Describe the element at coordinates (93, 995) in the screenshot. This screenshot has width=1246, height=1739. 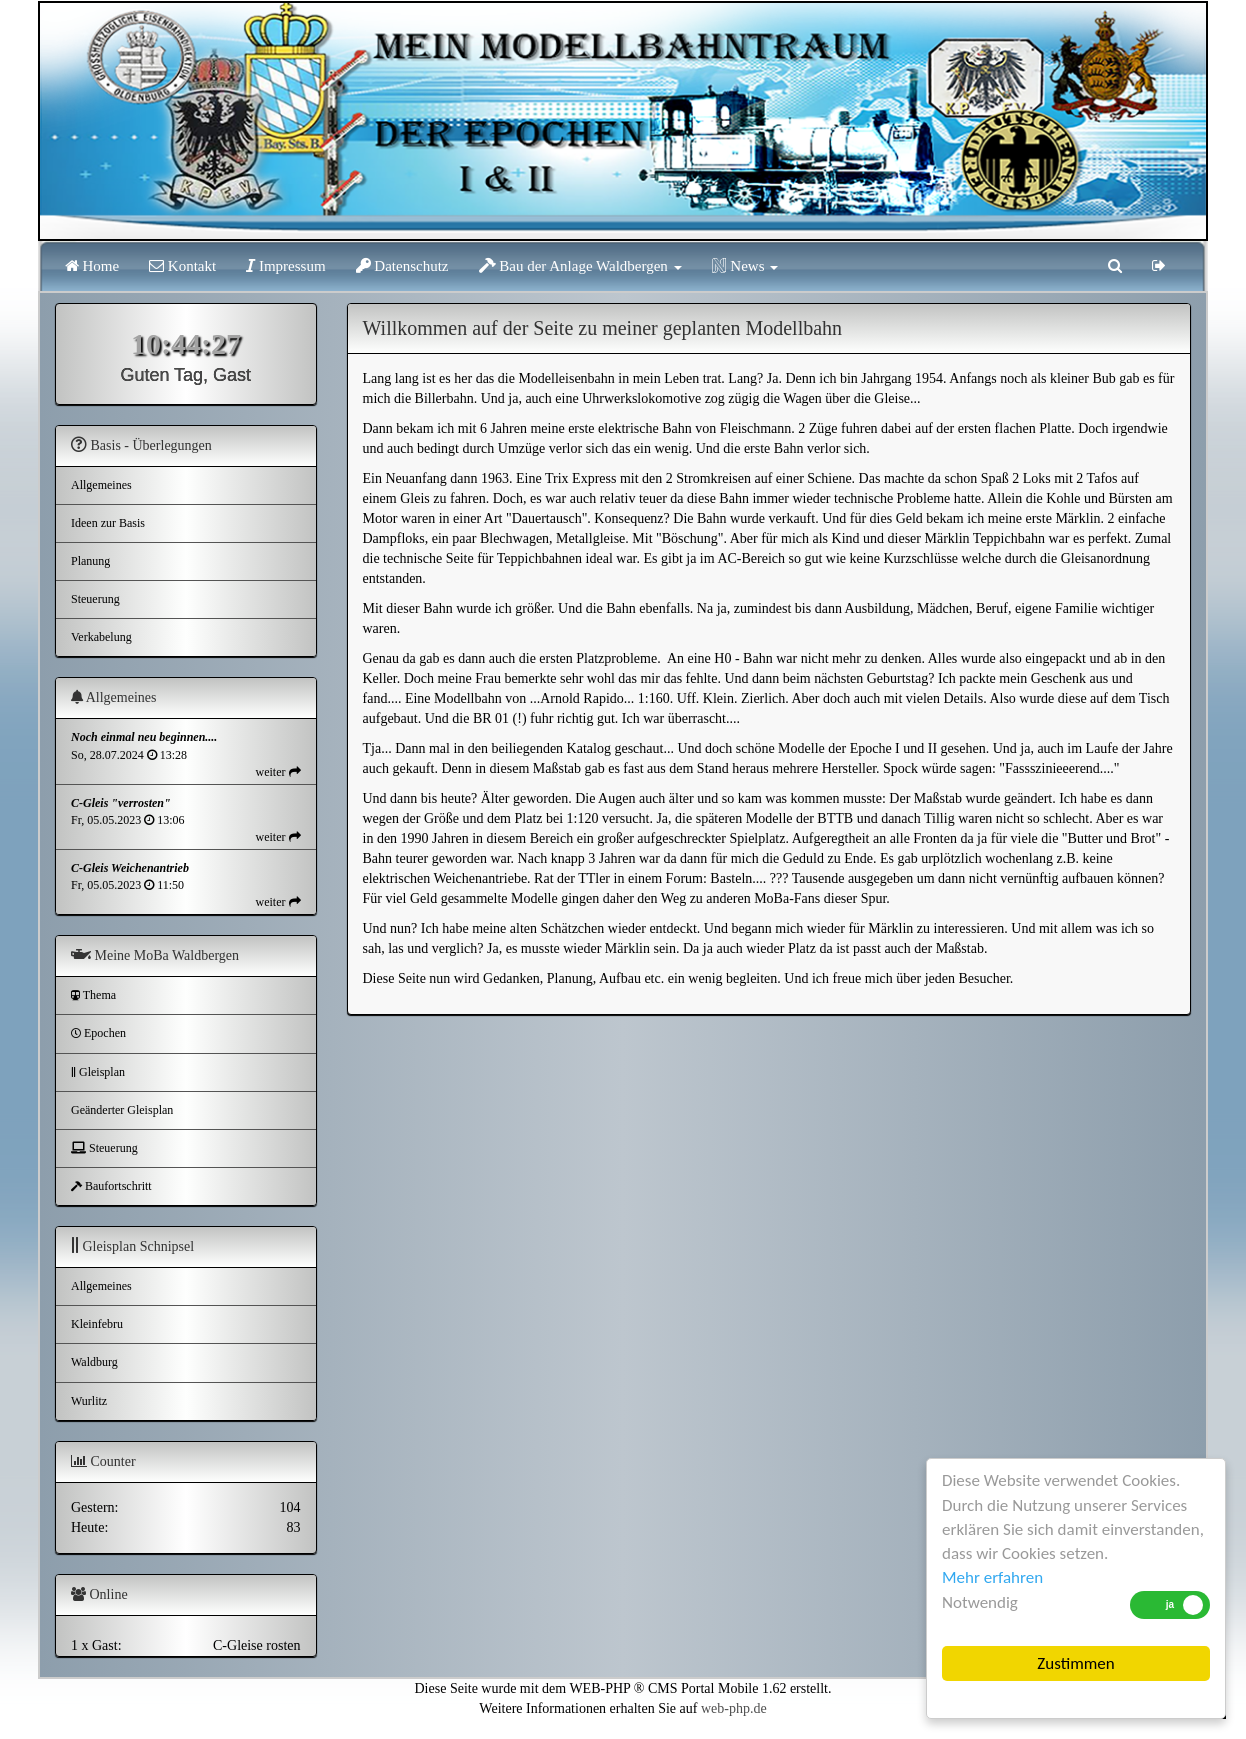
I see `Thema` at that location.